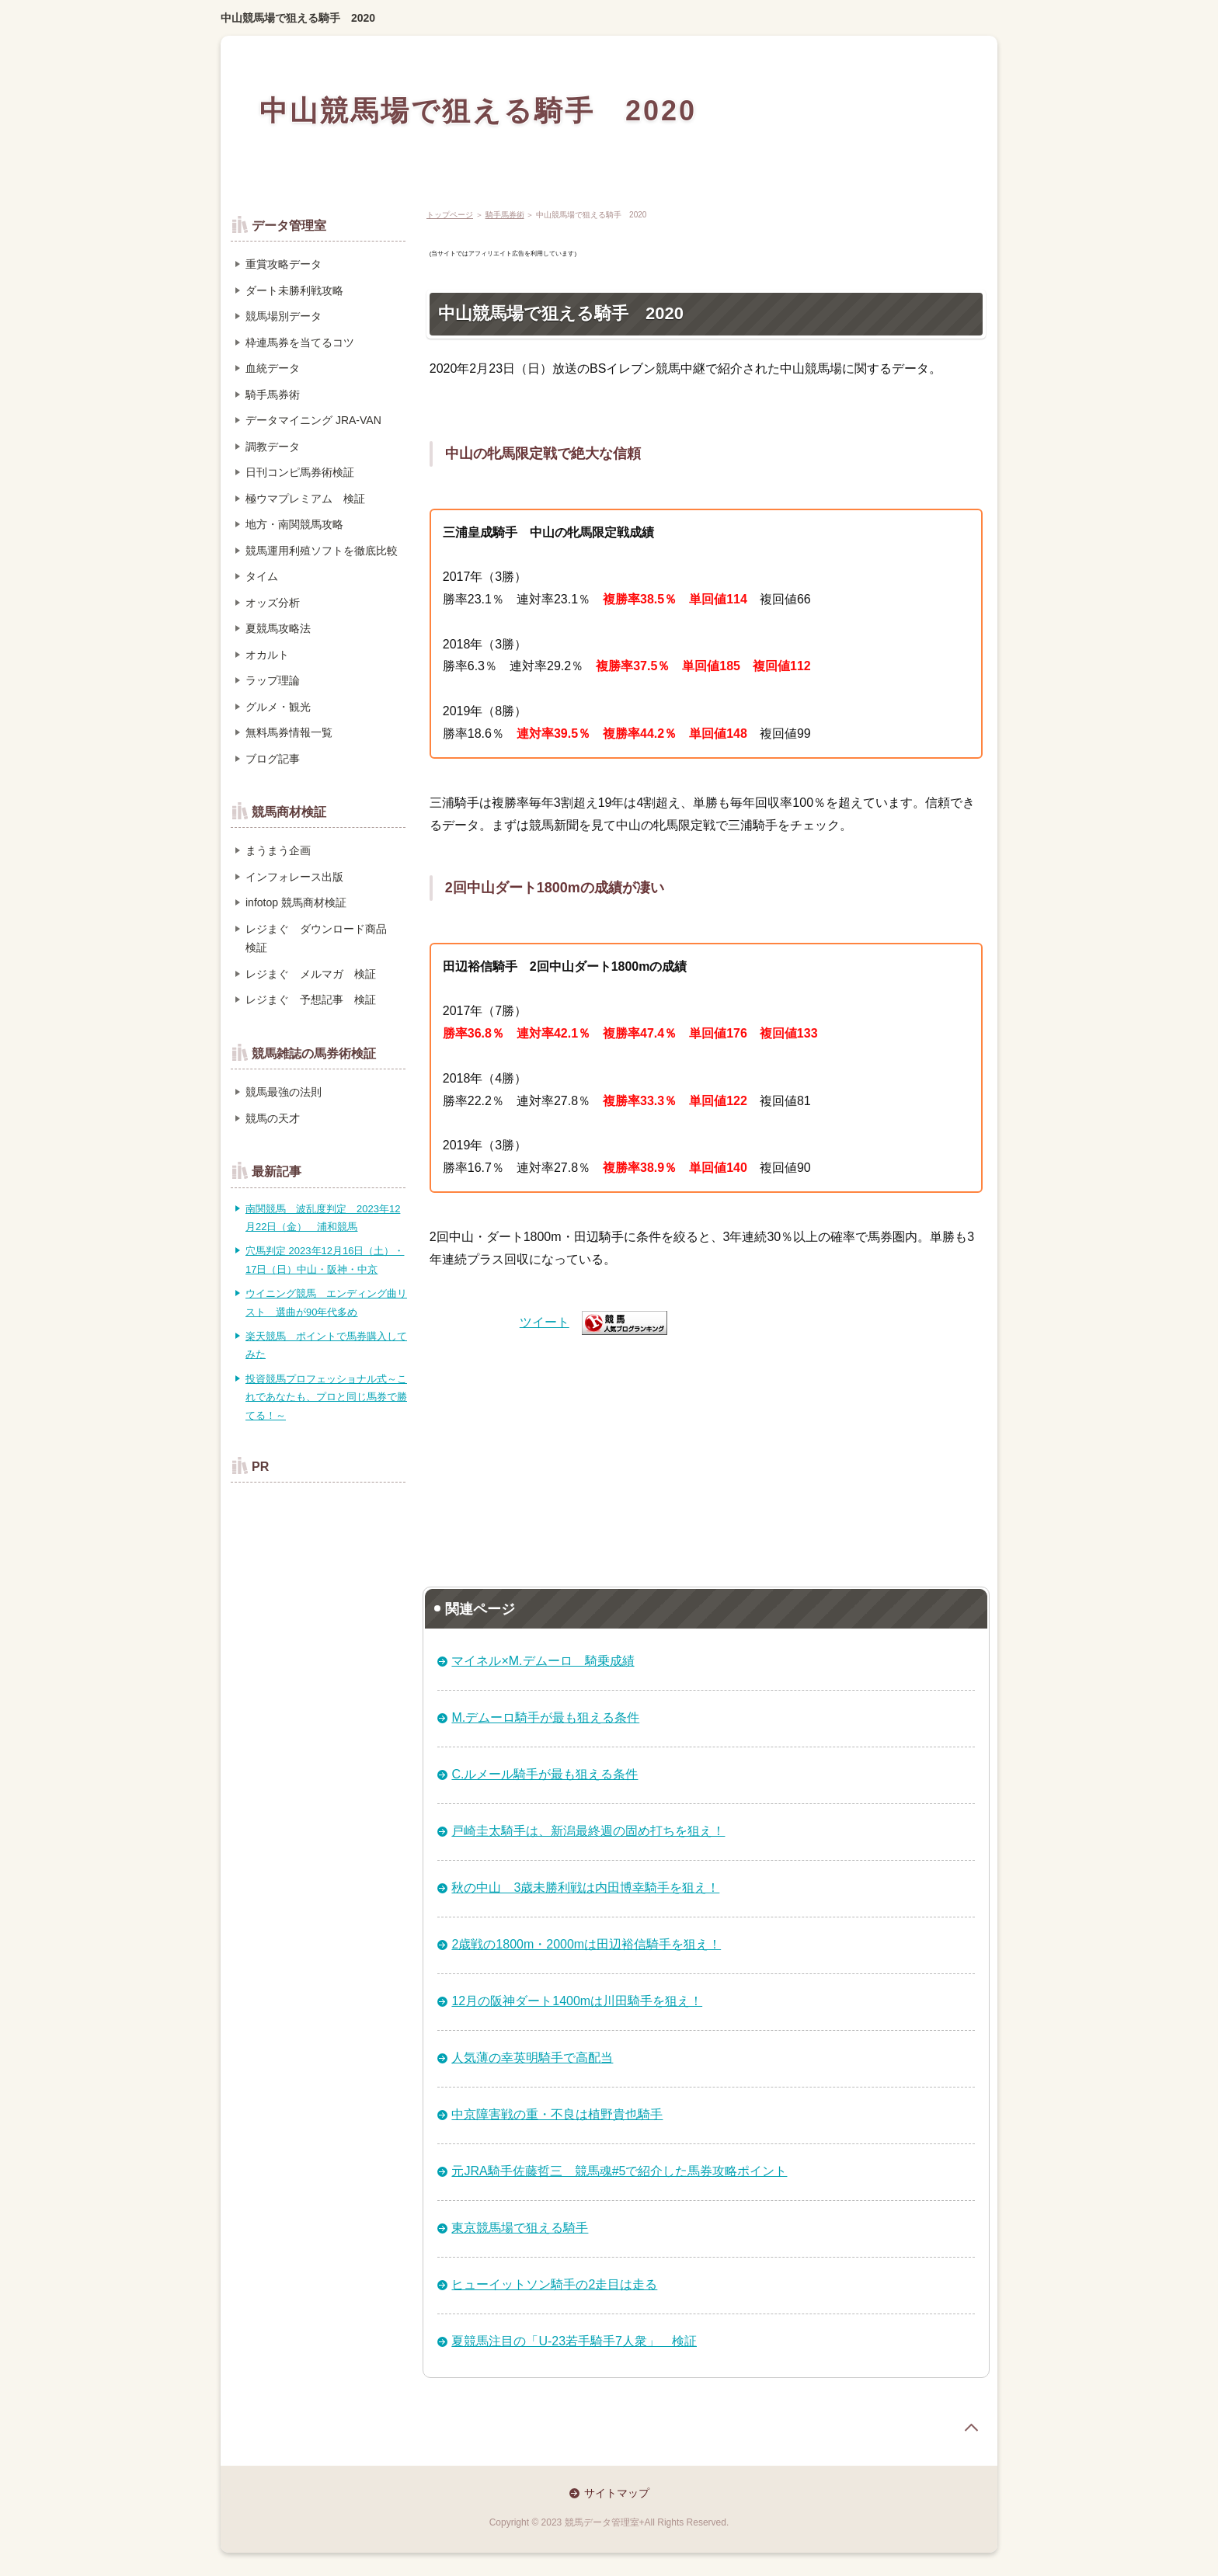 The height and width of the screenshot is (2576, 1218). What do you see at coordinates (298, 18) in the screenshot?
I see `中山競馬場で狙える騎手 2020` at bounding box center [298, 18].